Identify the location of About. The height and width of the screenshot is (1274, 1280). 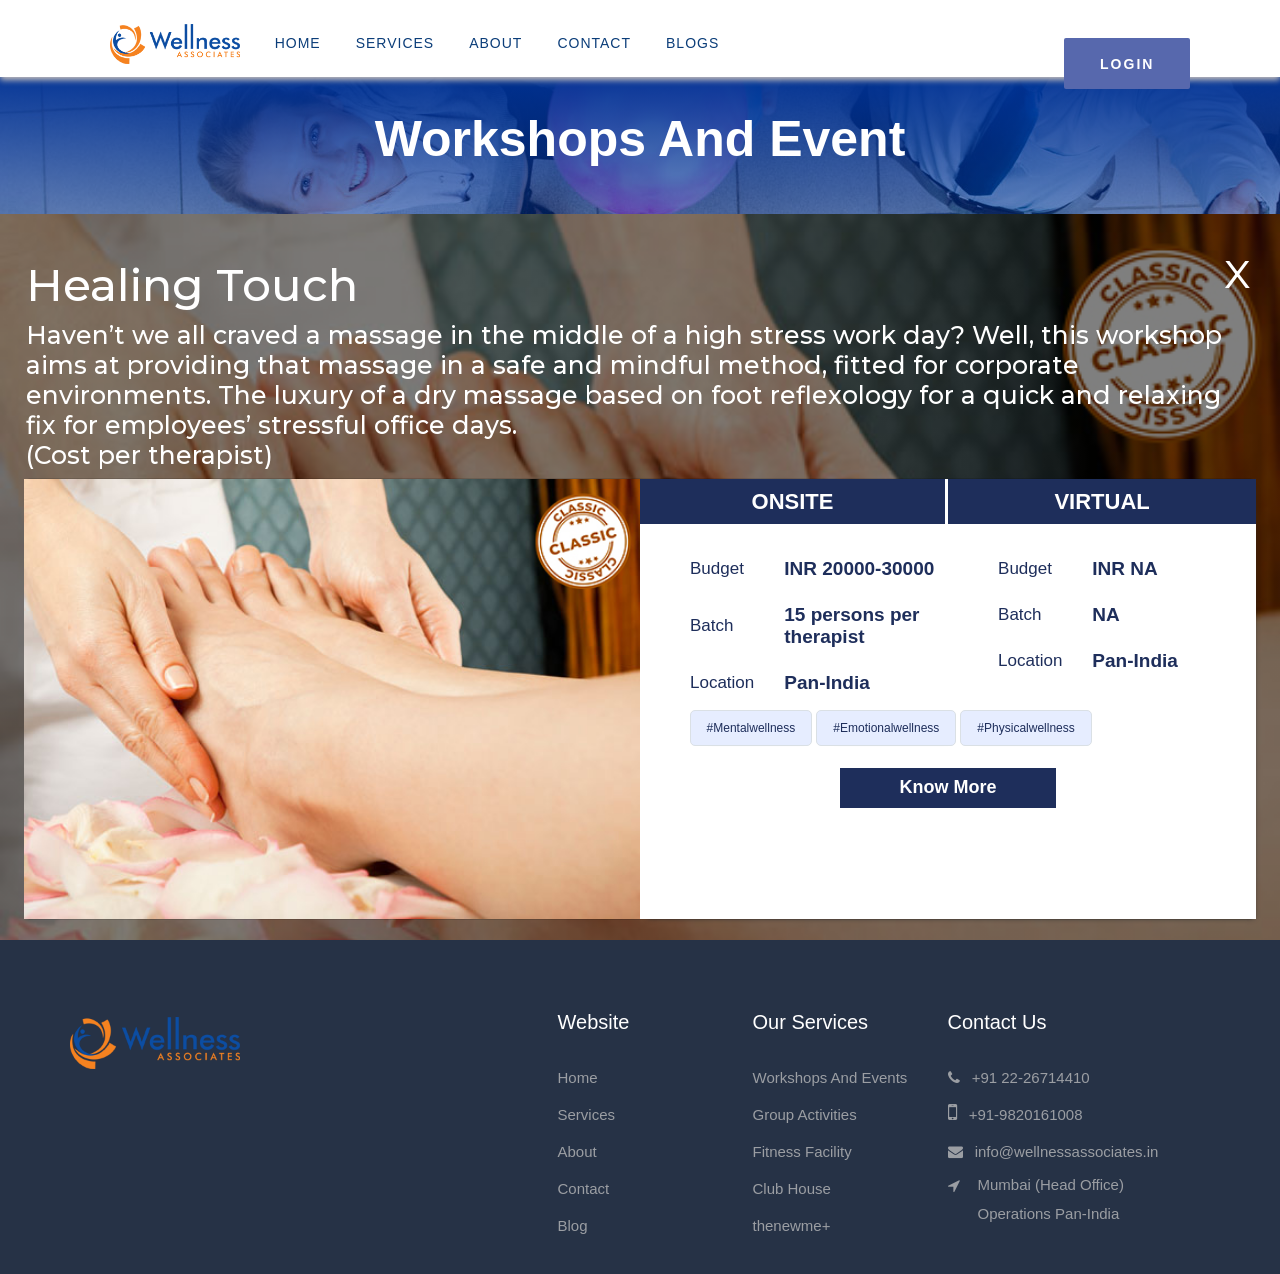
(495, 43).